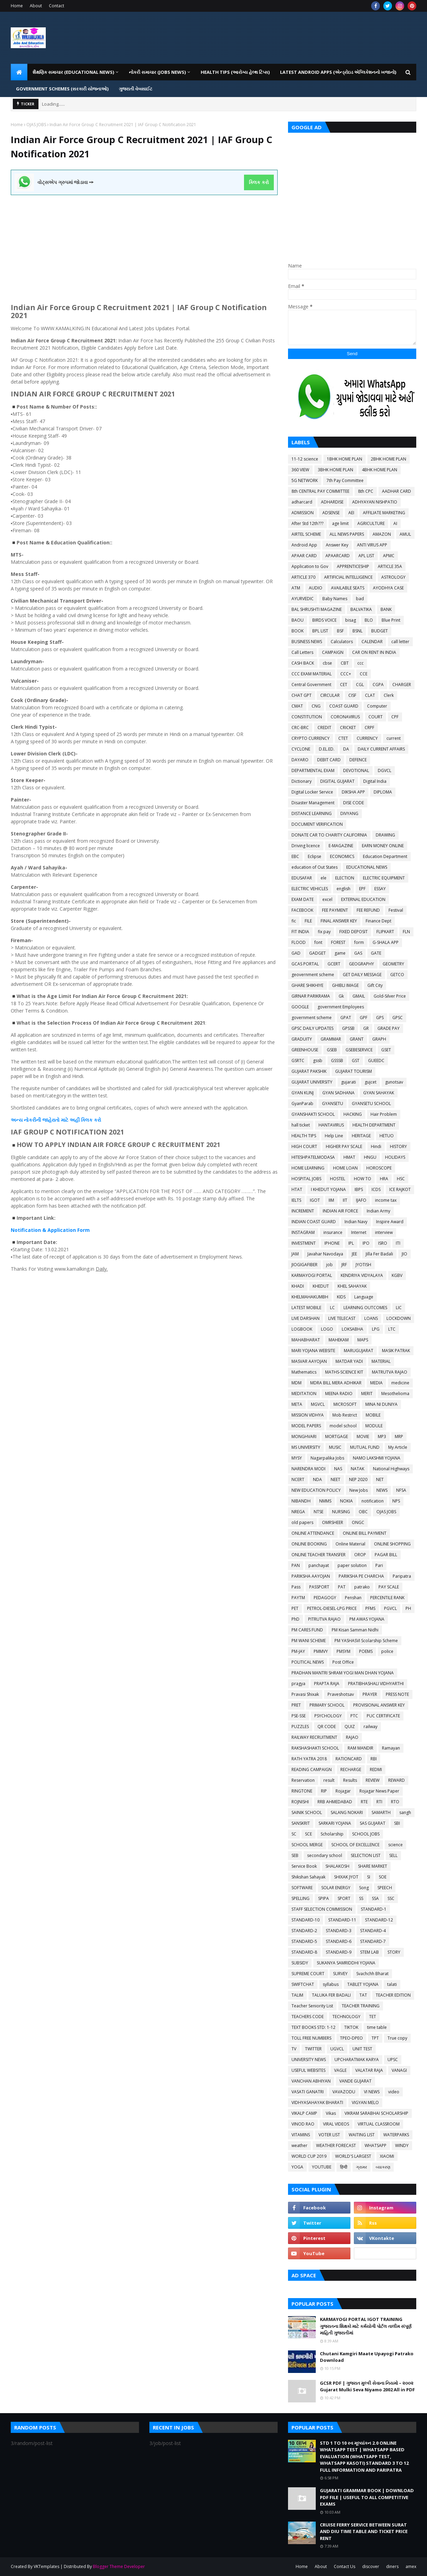 The height and width of the screenshot is (2576, 427). What do you see at coordinates (294, 1855) in the screenshot?
I see `SEB` at bounding box center [294, 1855].